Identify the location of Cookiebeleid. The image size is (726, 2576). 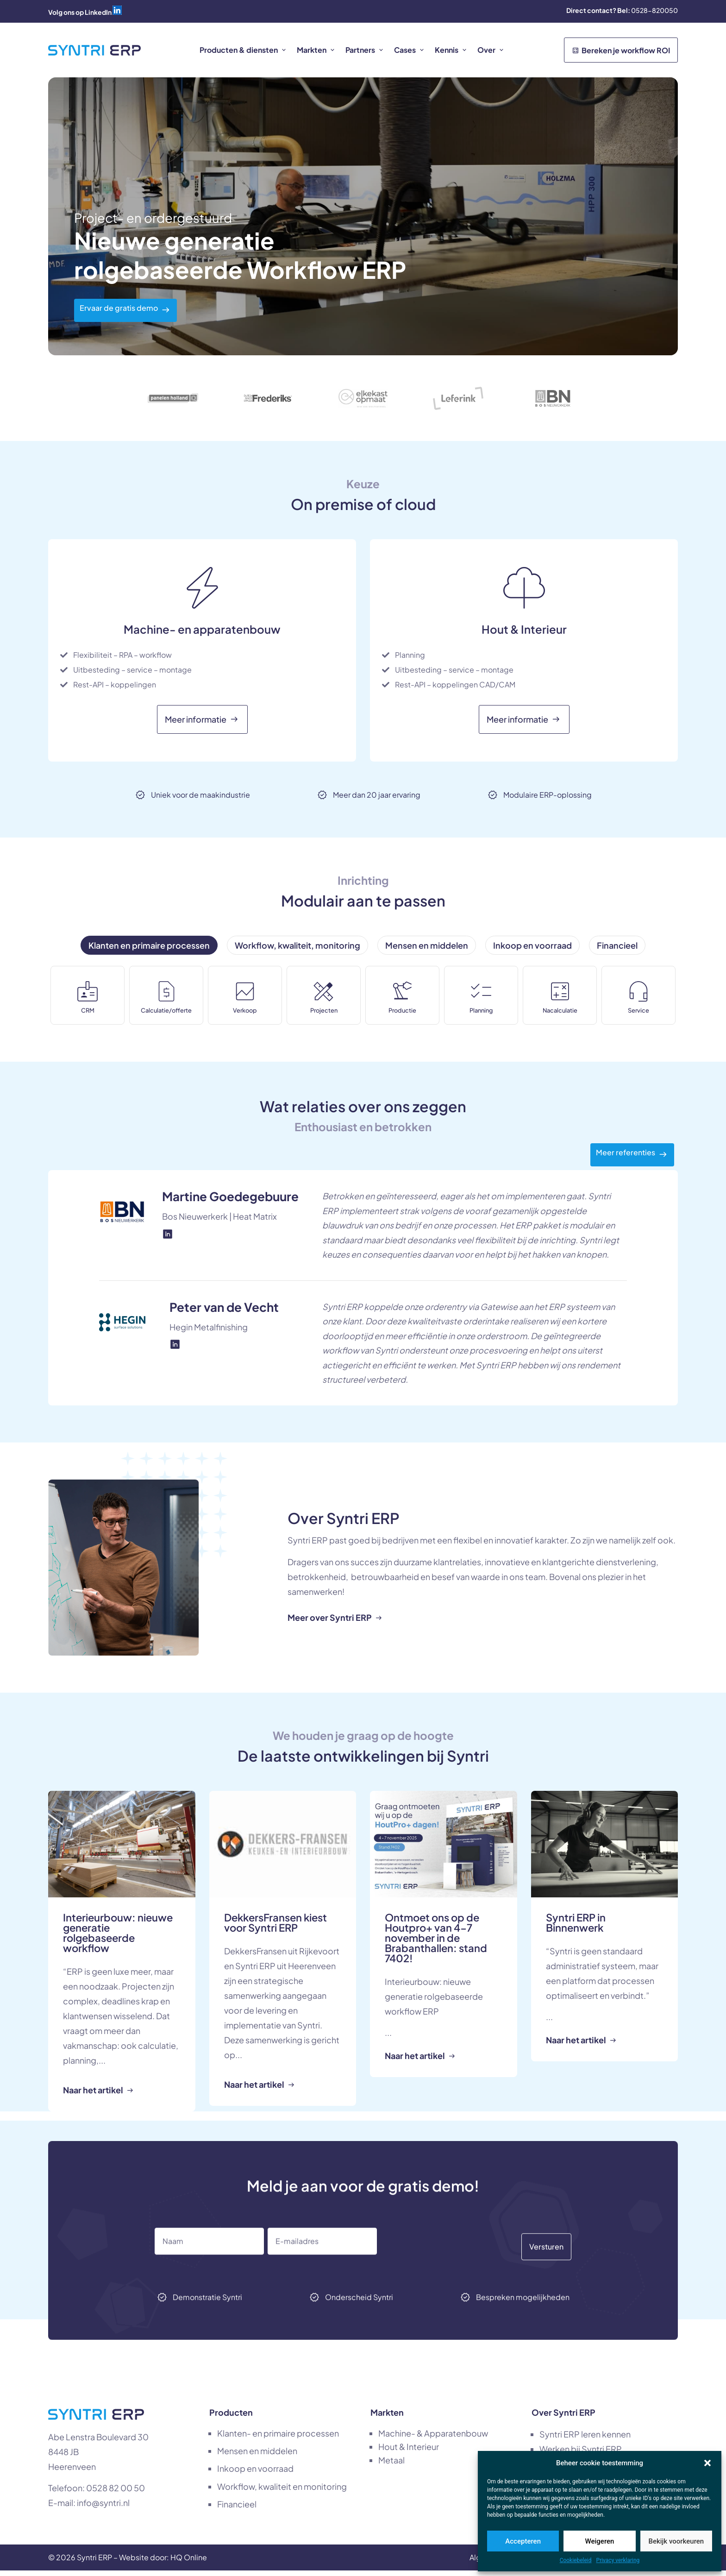
(576, 2560).